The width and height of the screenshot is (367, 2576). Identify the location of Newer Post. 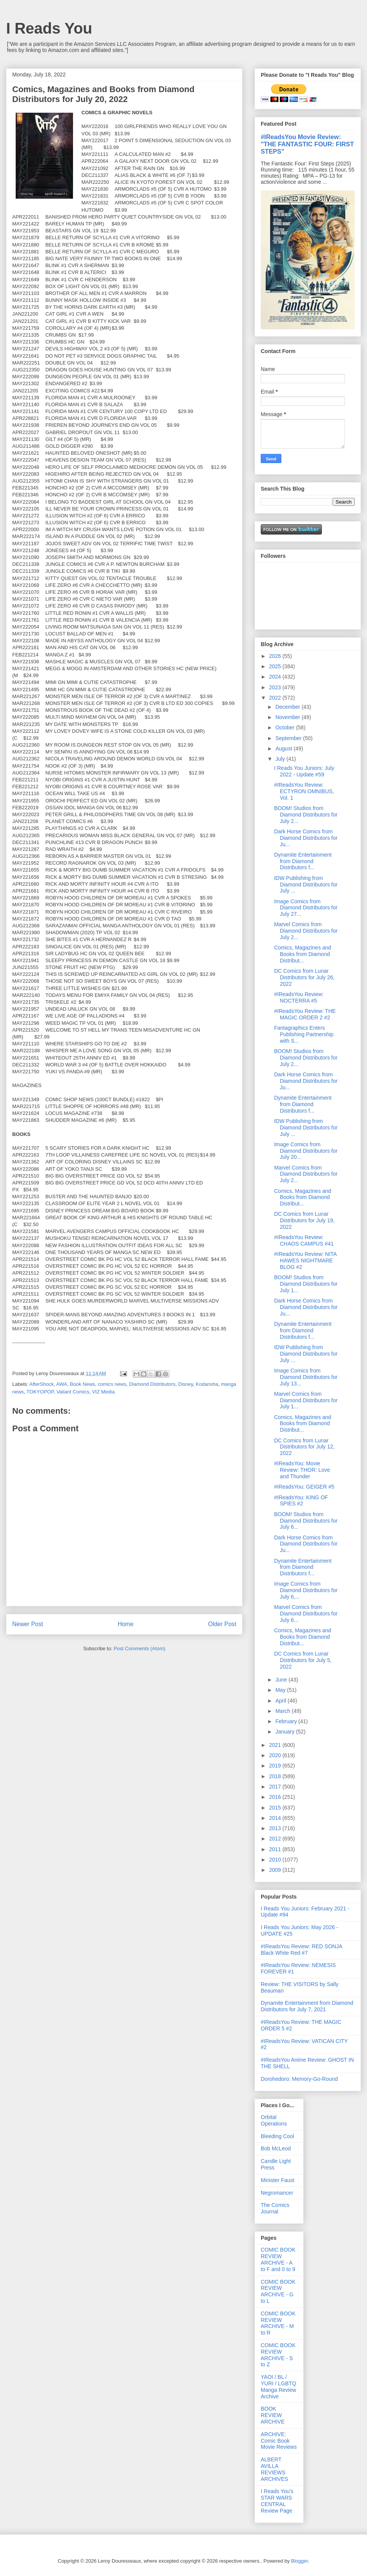
(27, 1624).